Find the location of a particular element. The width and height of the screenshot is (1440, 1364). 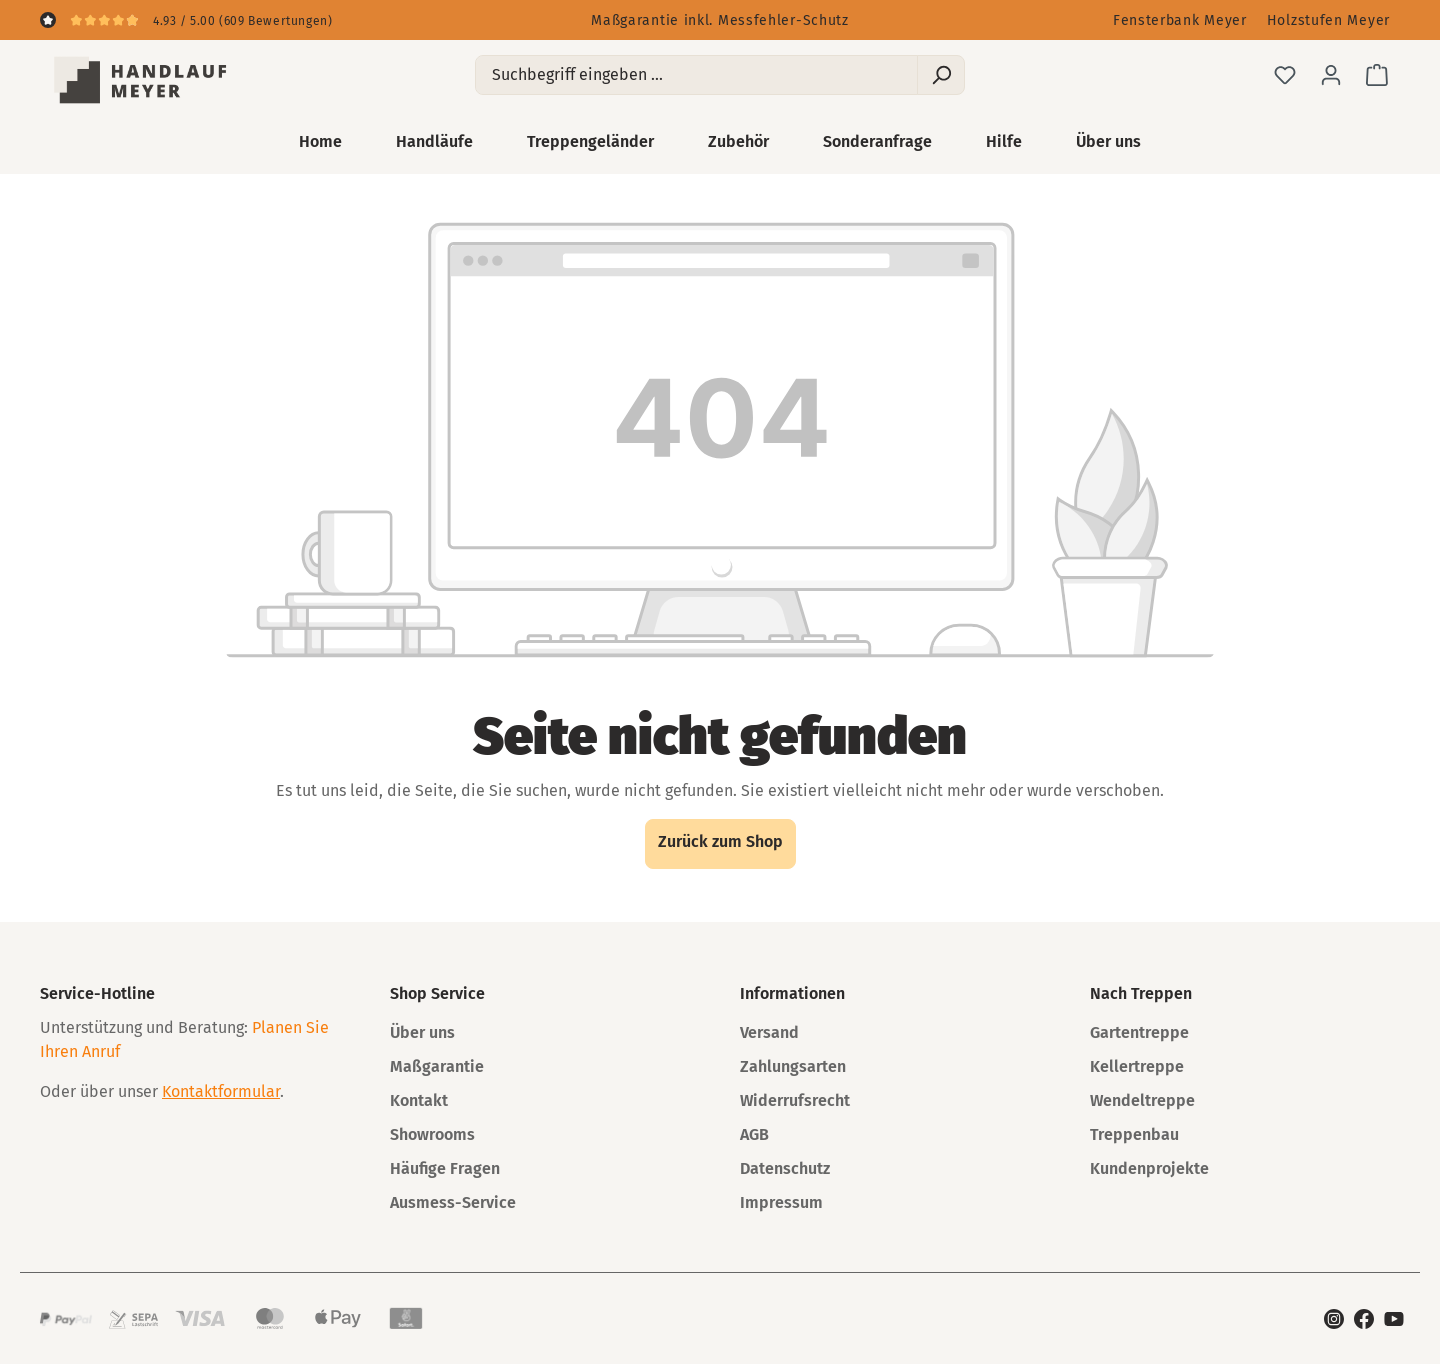

AGB is located at coordinates (754, 1134).